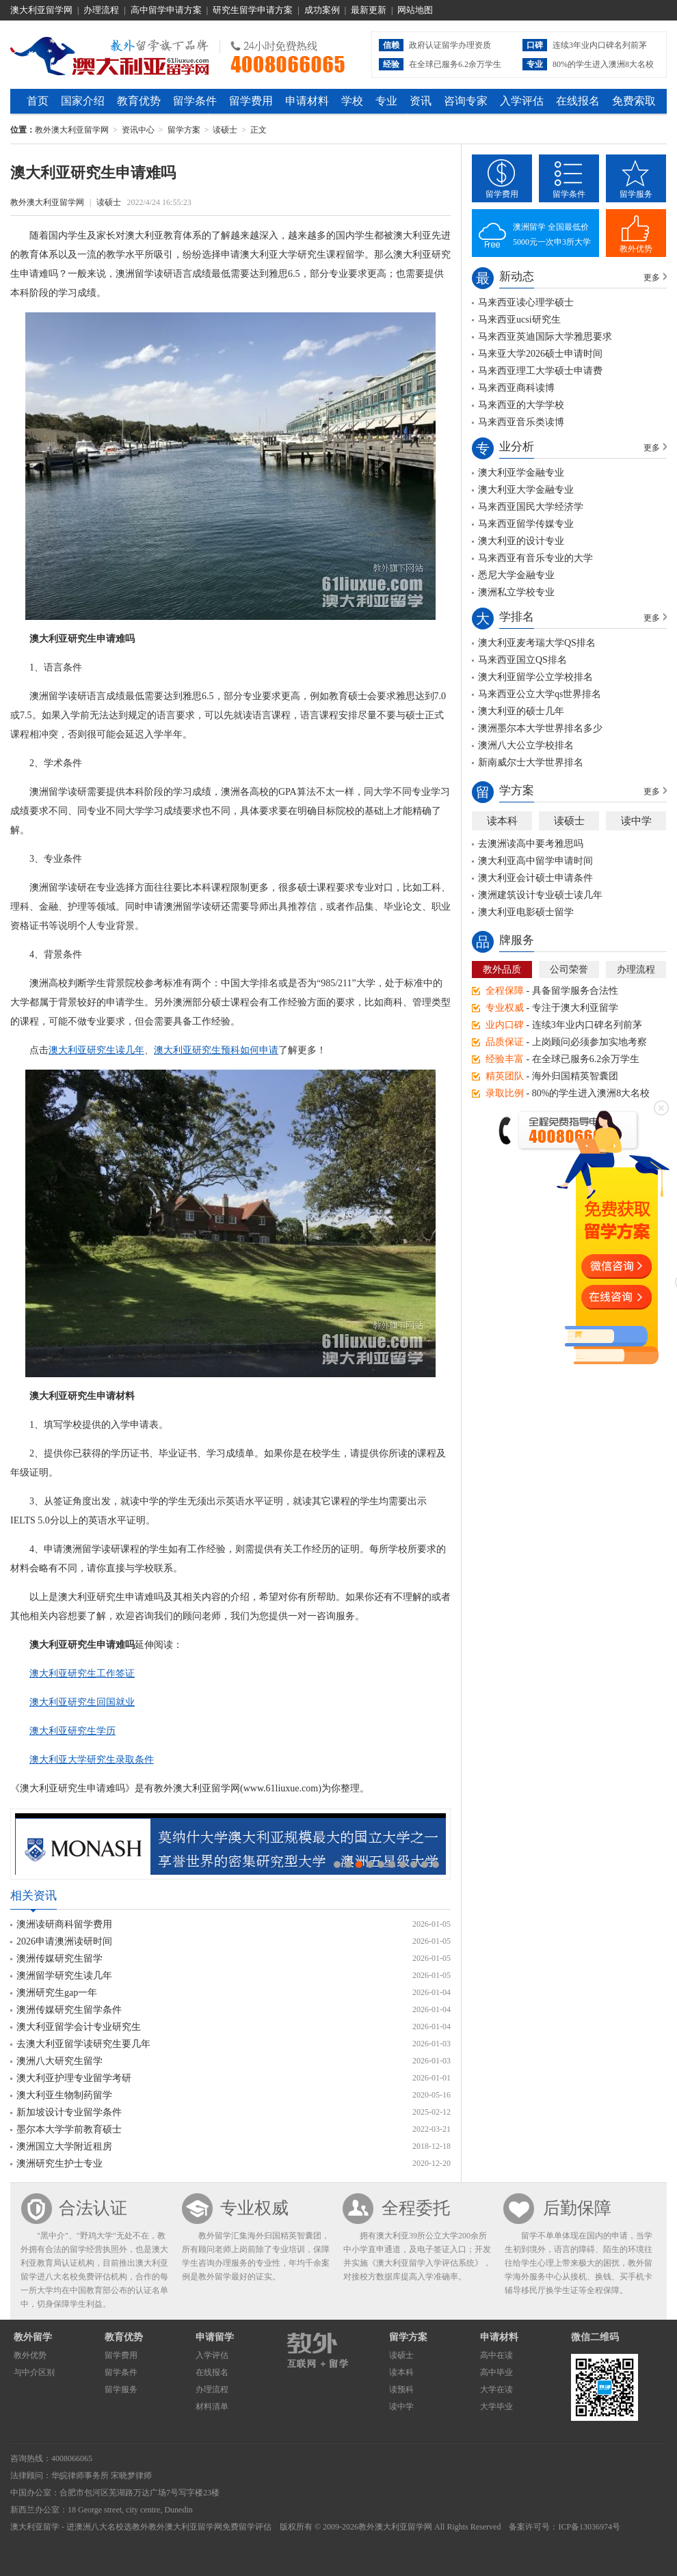 The height and width of the screenshot is (2576, 677). Describe the element at coordinates (415, 10) in the screenshot. I see `网站地图` at that location.